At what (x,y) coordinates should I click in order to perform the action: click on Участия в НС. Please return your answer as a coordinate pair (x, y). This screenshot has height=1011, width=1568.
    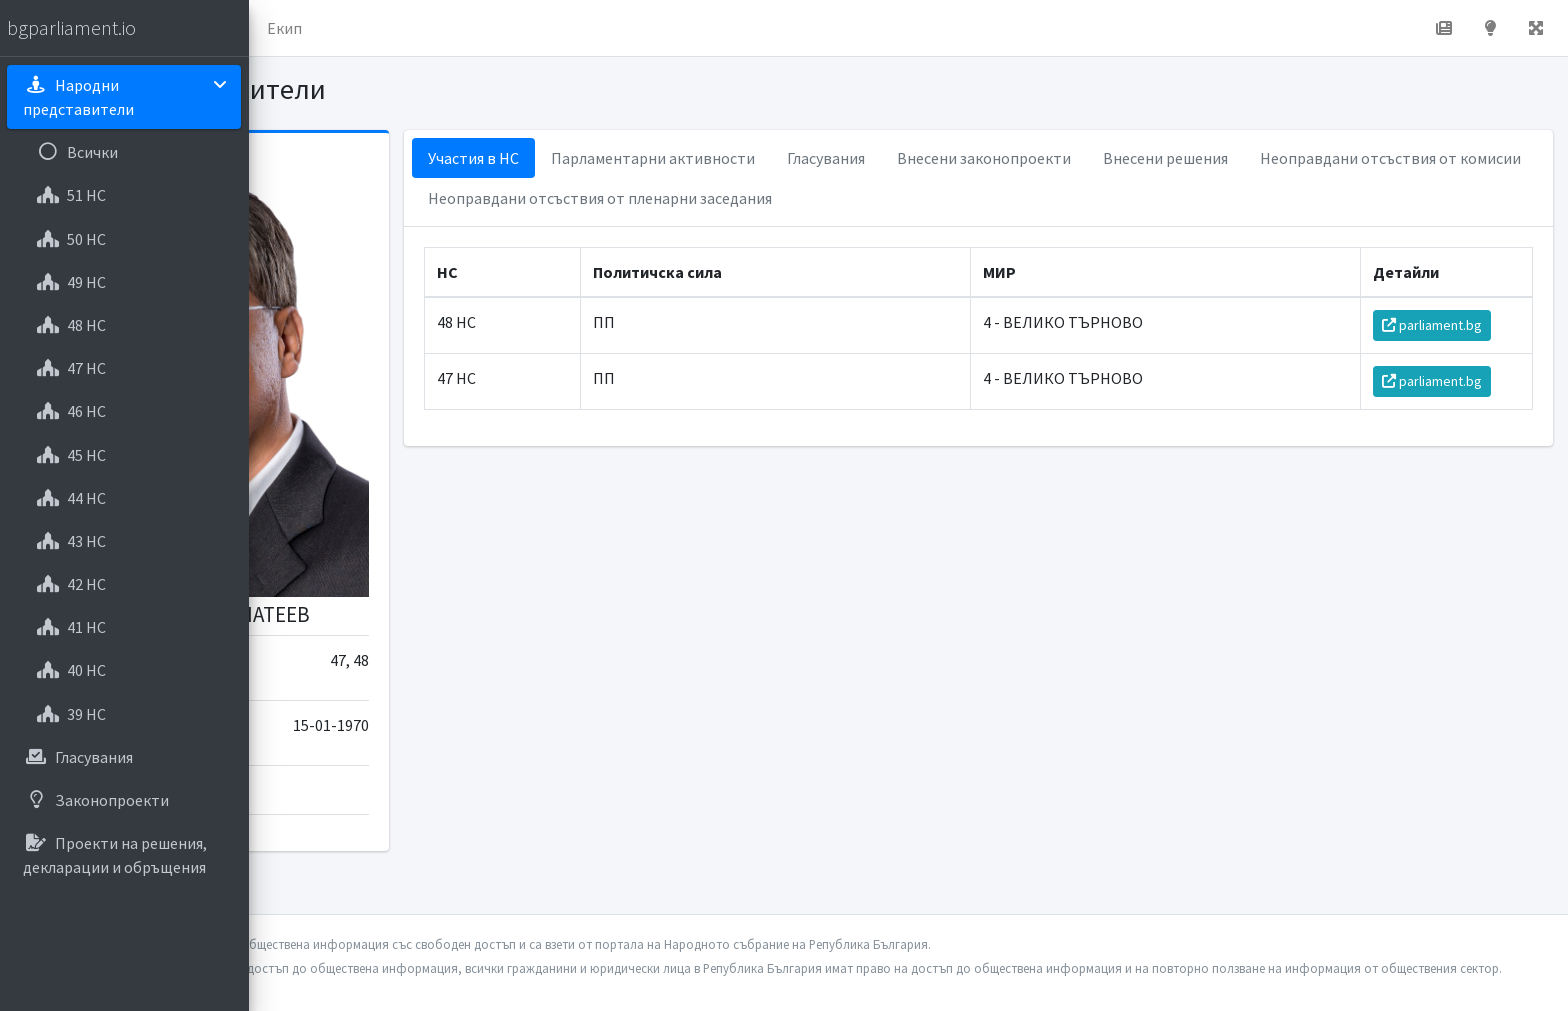
    Looking at the image, I should click on (660, 158).